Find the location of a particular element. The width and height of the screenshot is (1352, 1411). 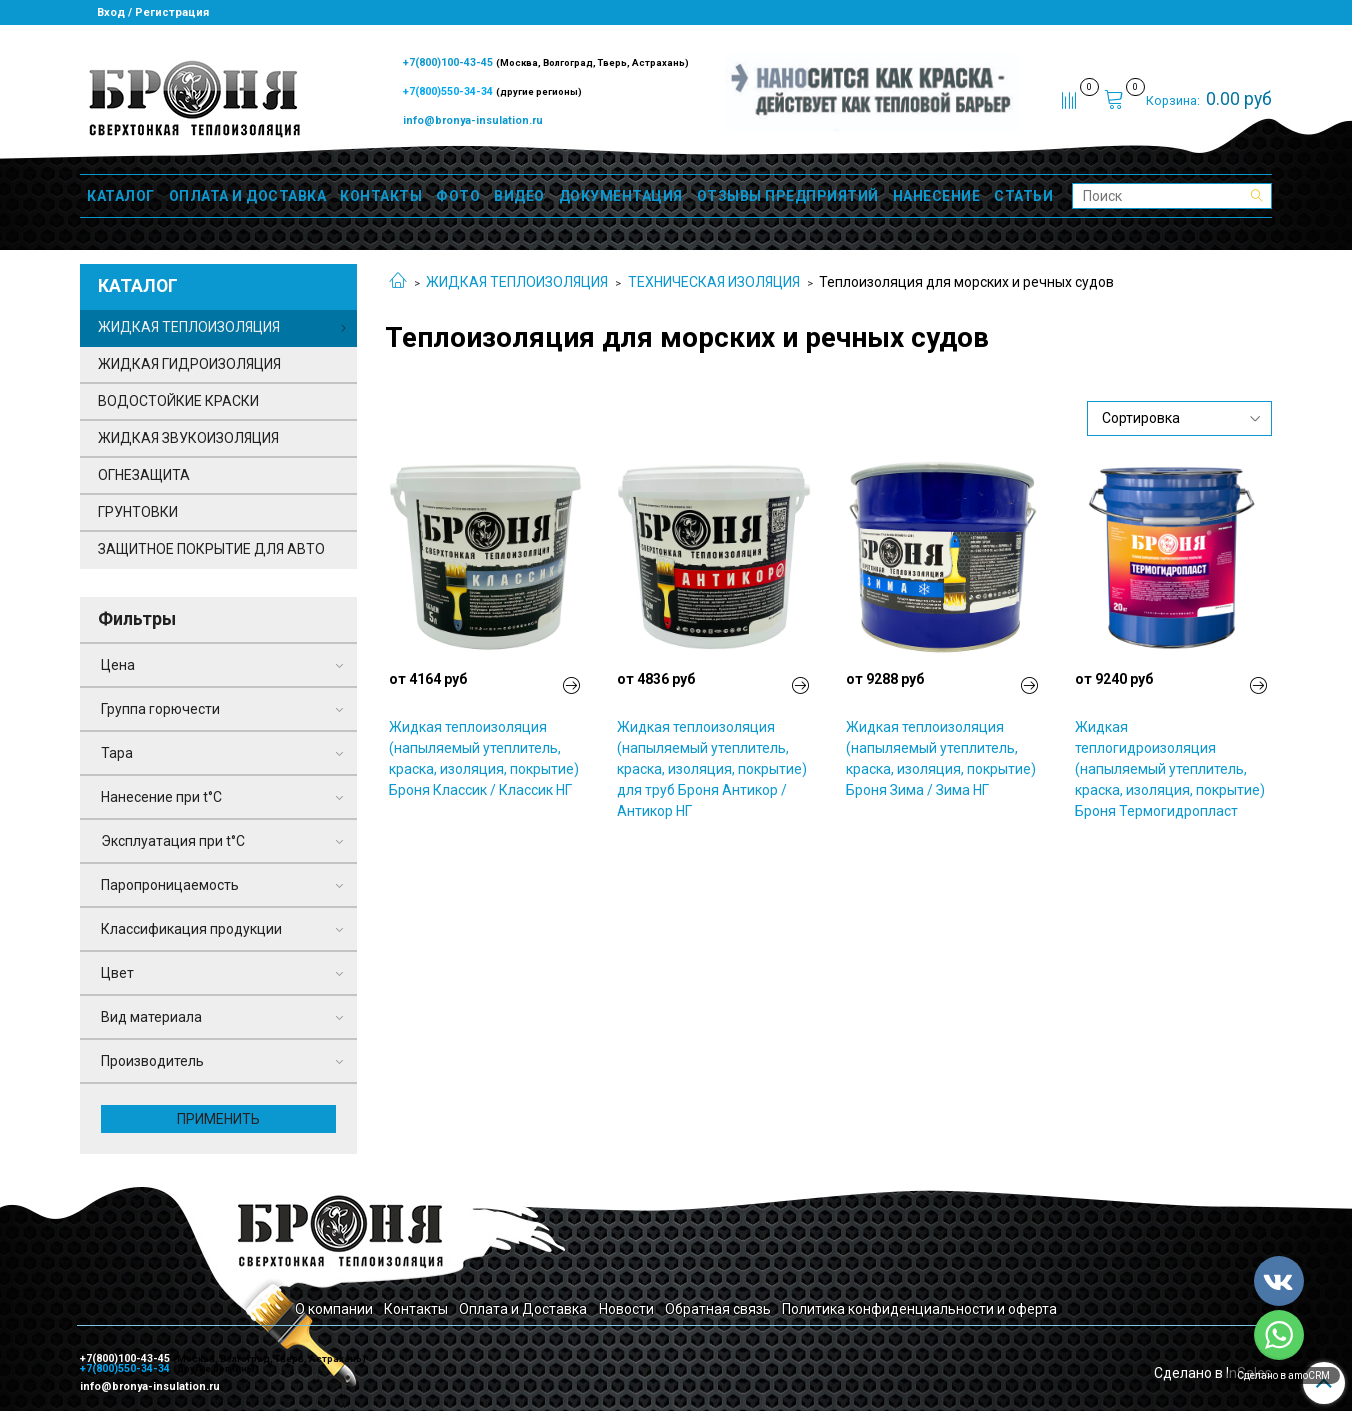

ФОТО is located at coordinates (458, 196).